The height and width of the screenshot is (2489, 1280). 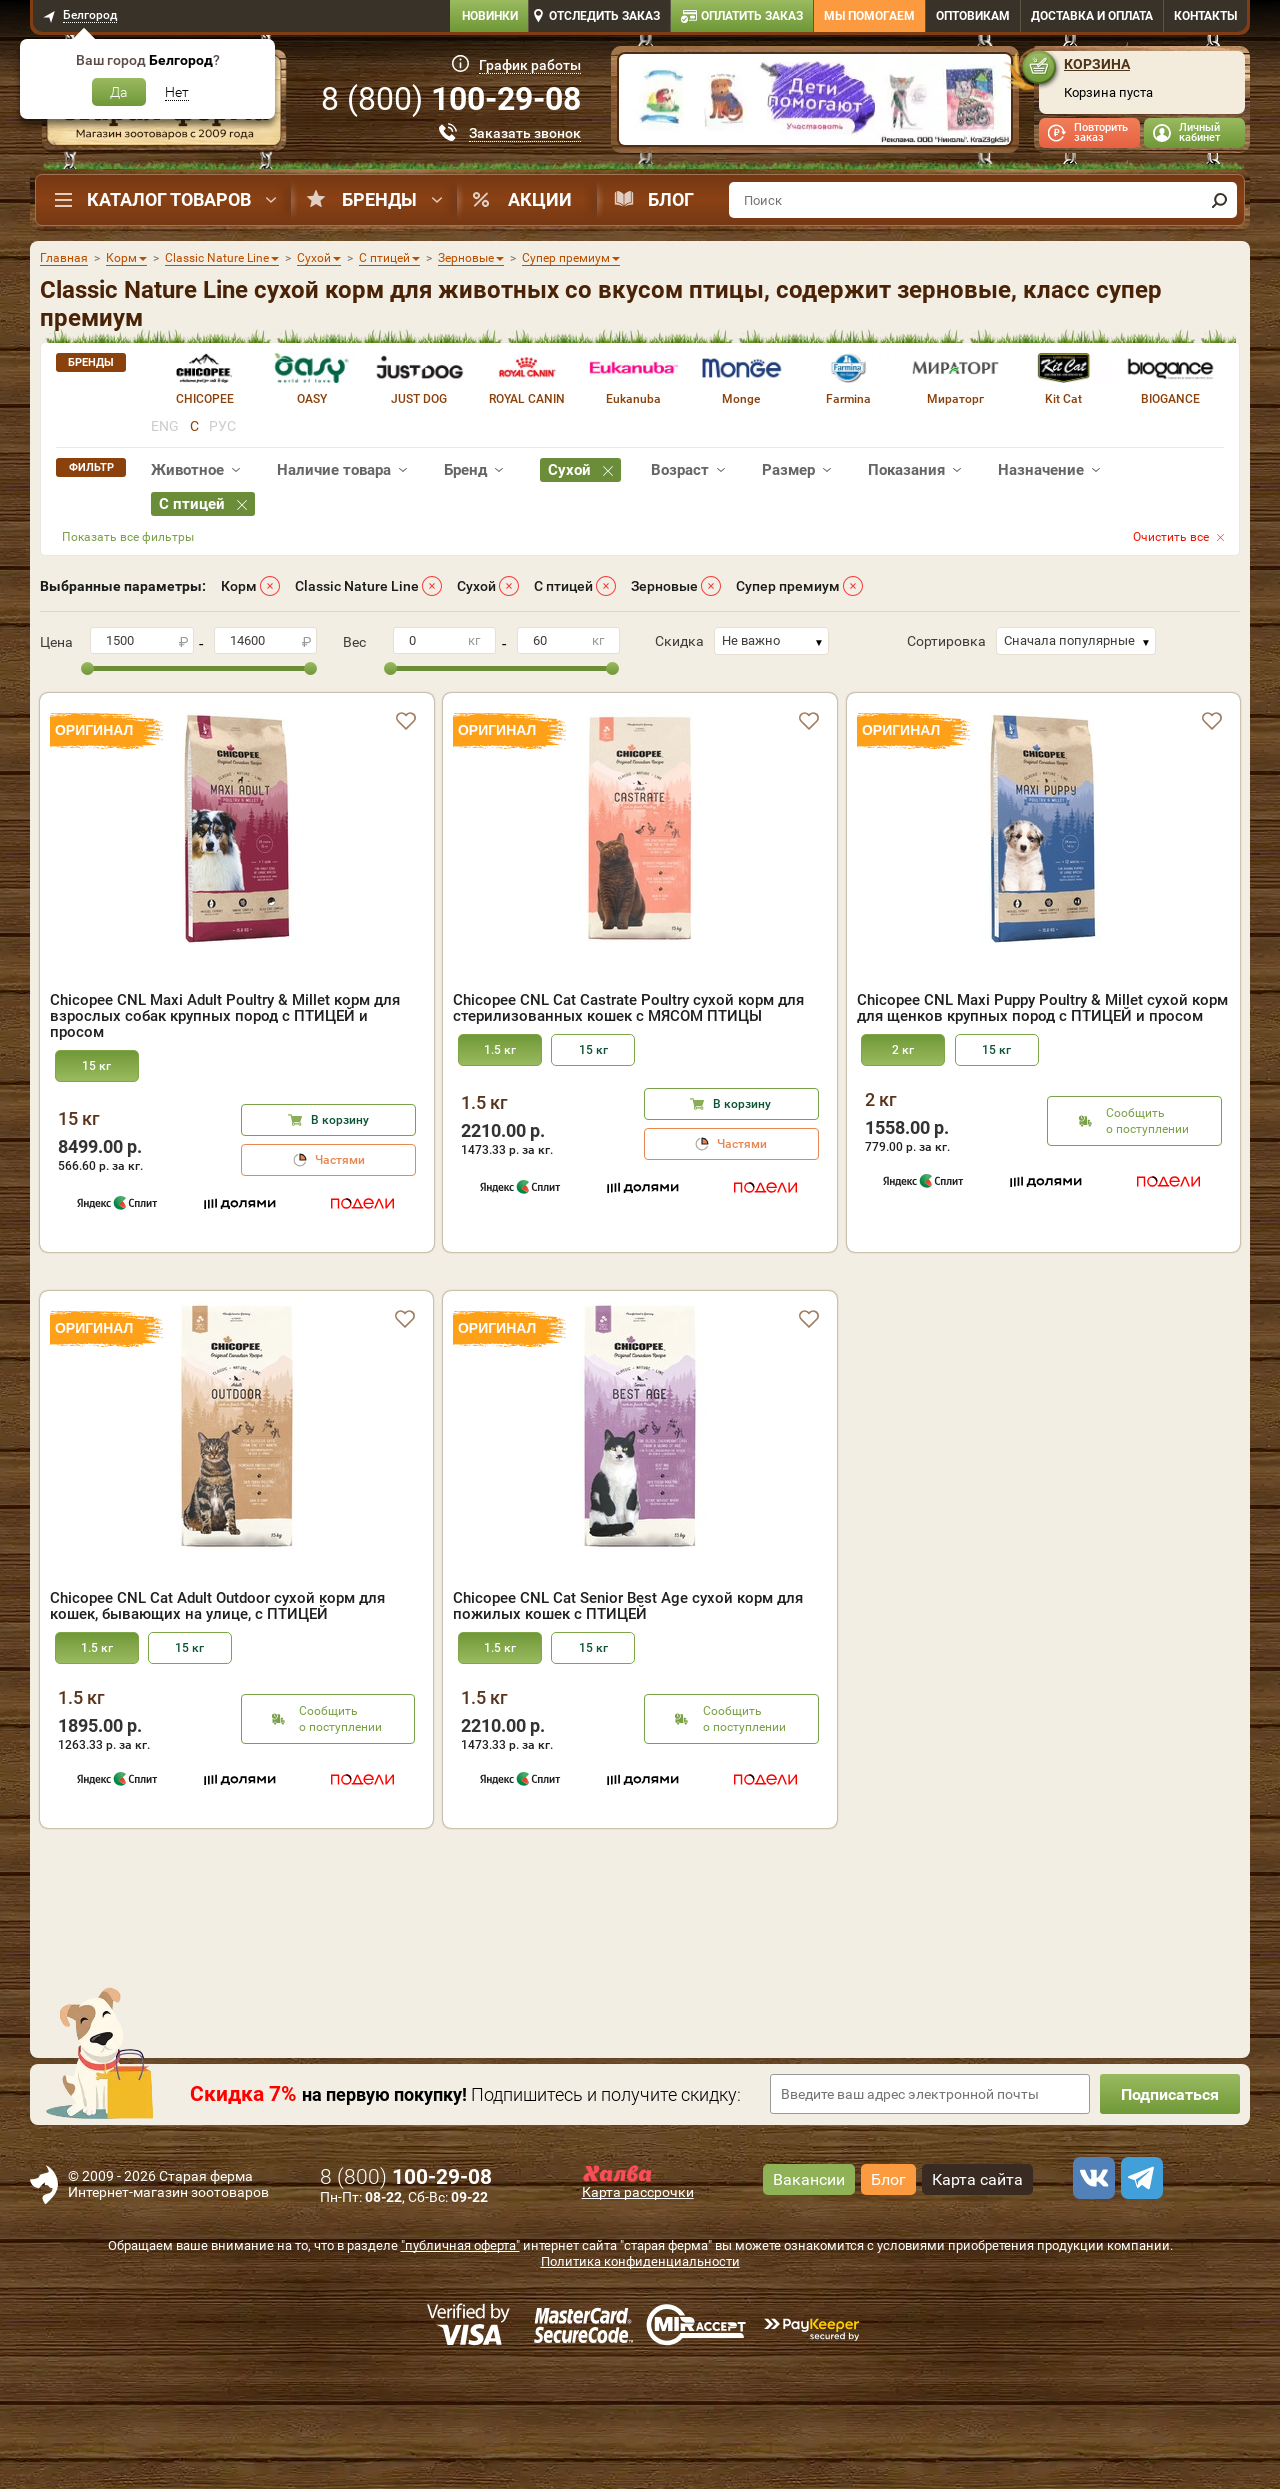 I want to click on Частями, so click(x=340, y=1160).